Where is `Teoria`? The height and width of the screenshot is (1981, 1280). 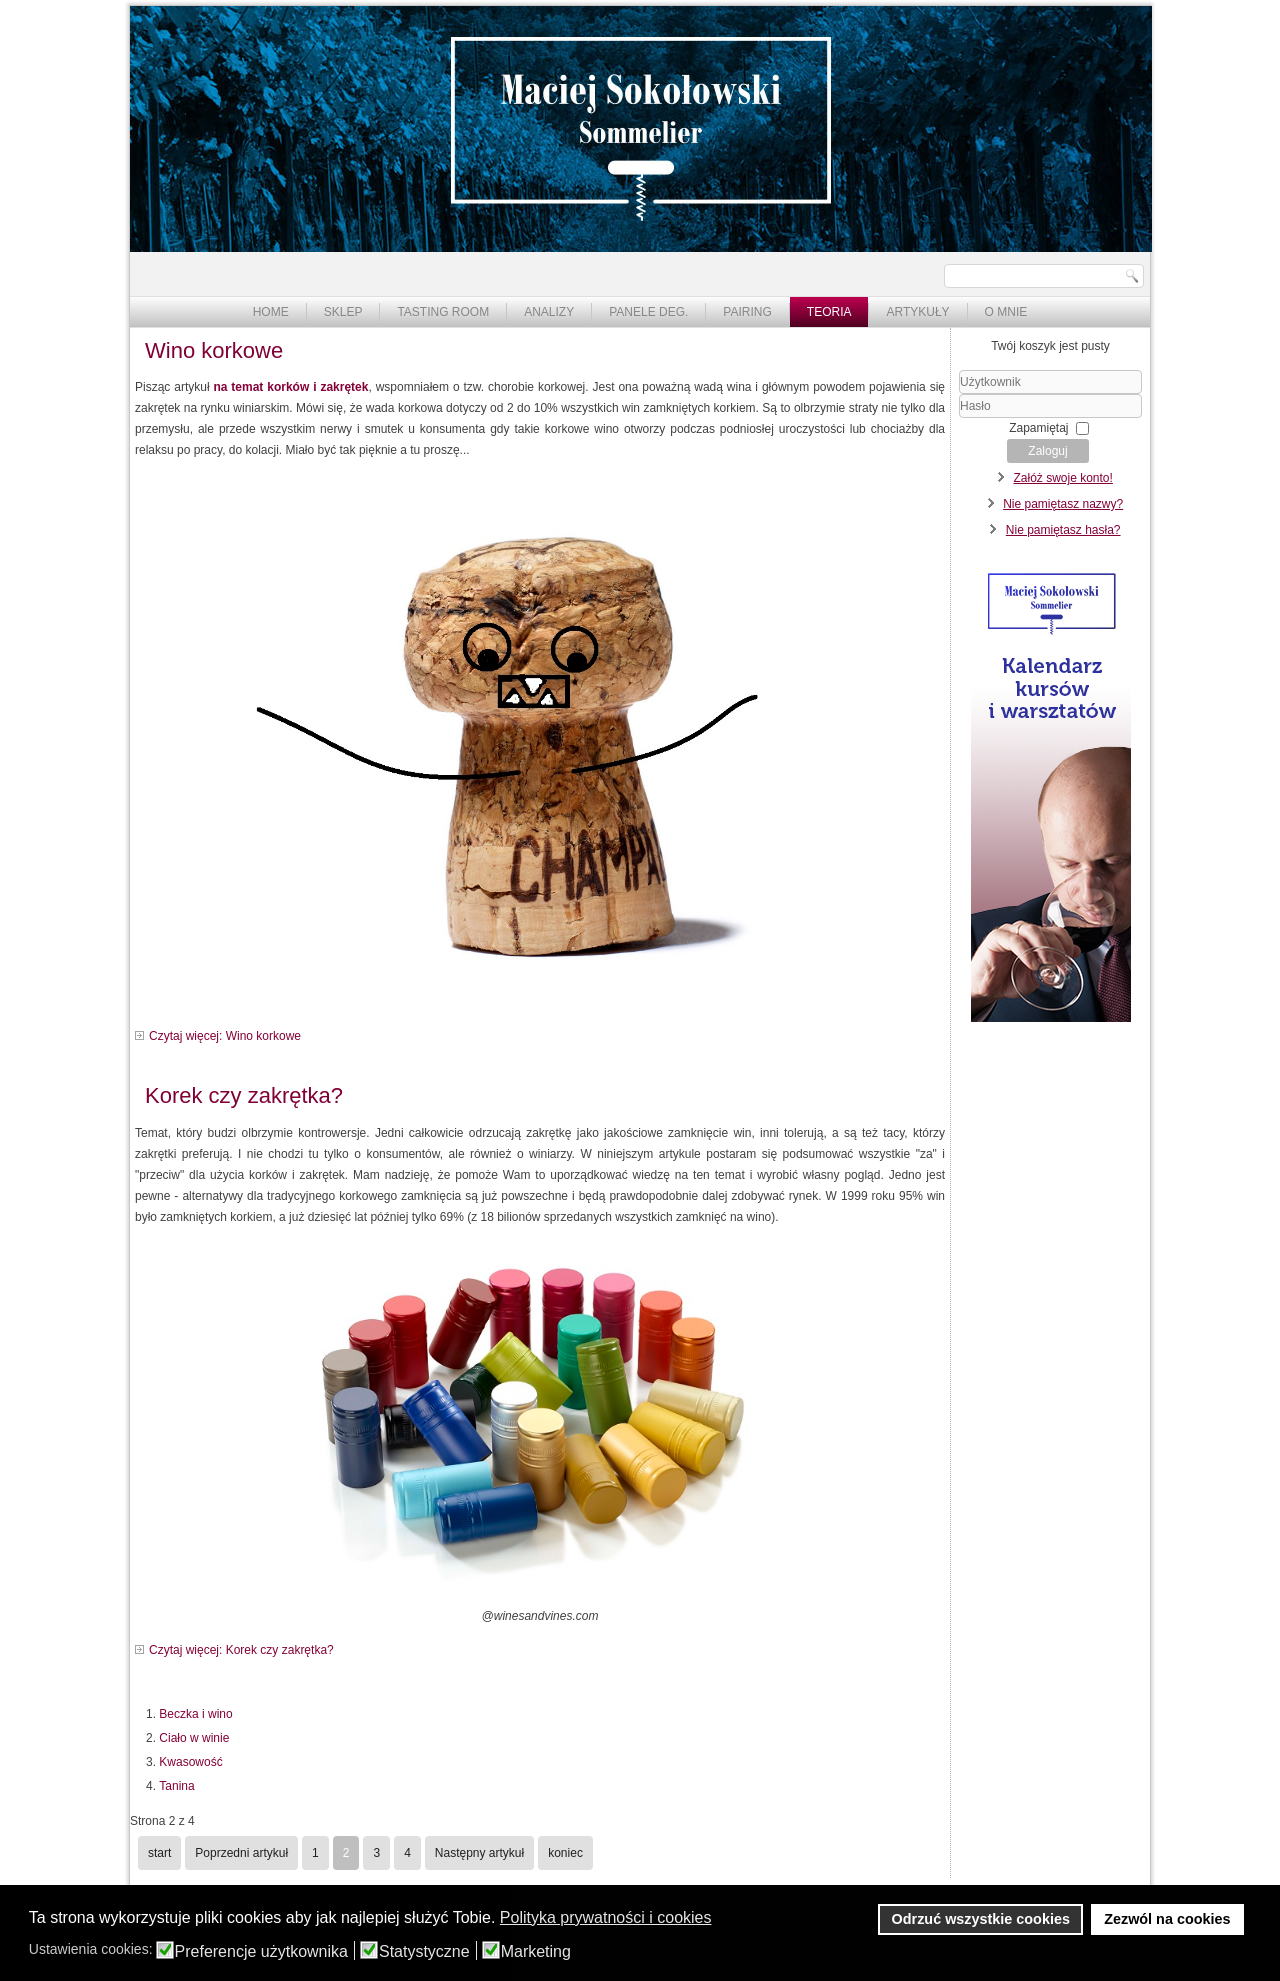
Teoria is located at coordinates (829, 312).